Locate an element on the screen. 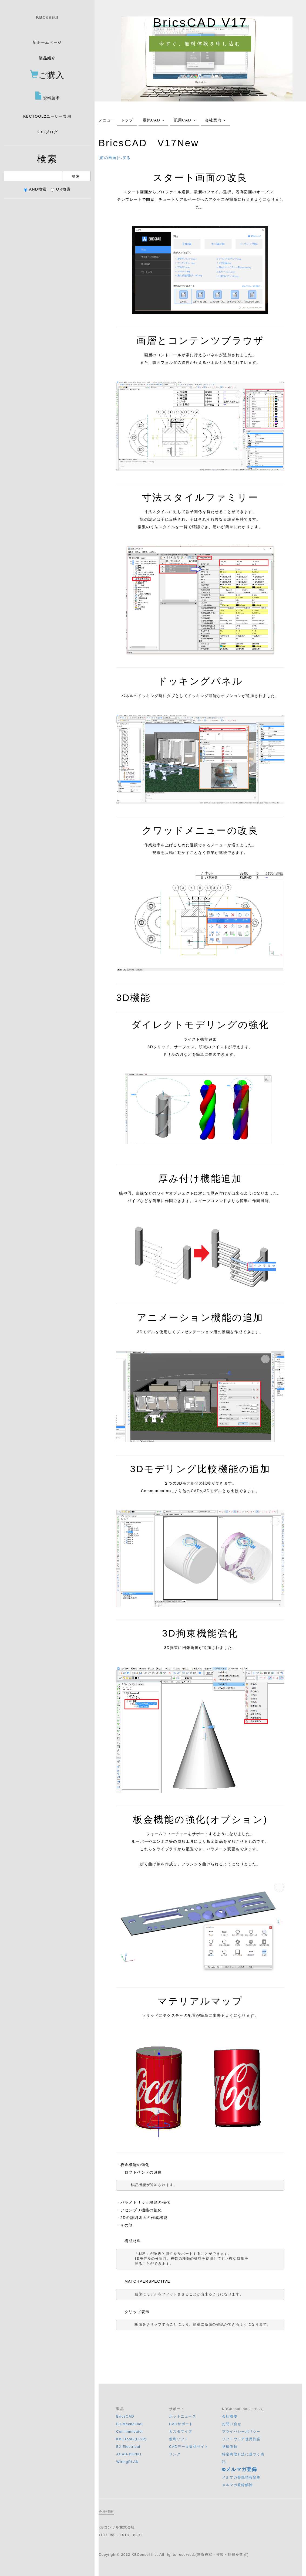 The image size is (306, 2576). 今すぐ、無料体験を申し込む is located at coordinates (200, 43).